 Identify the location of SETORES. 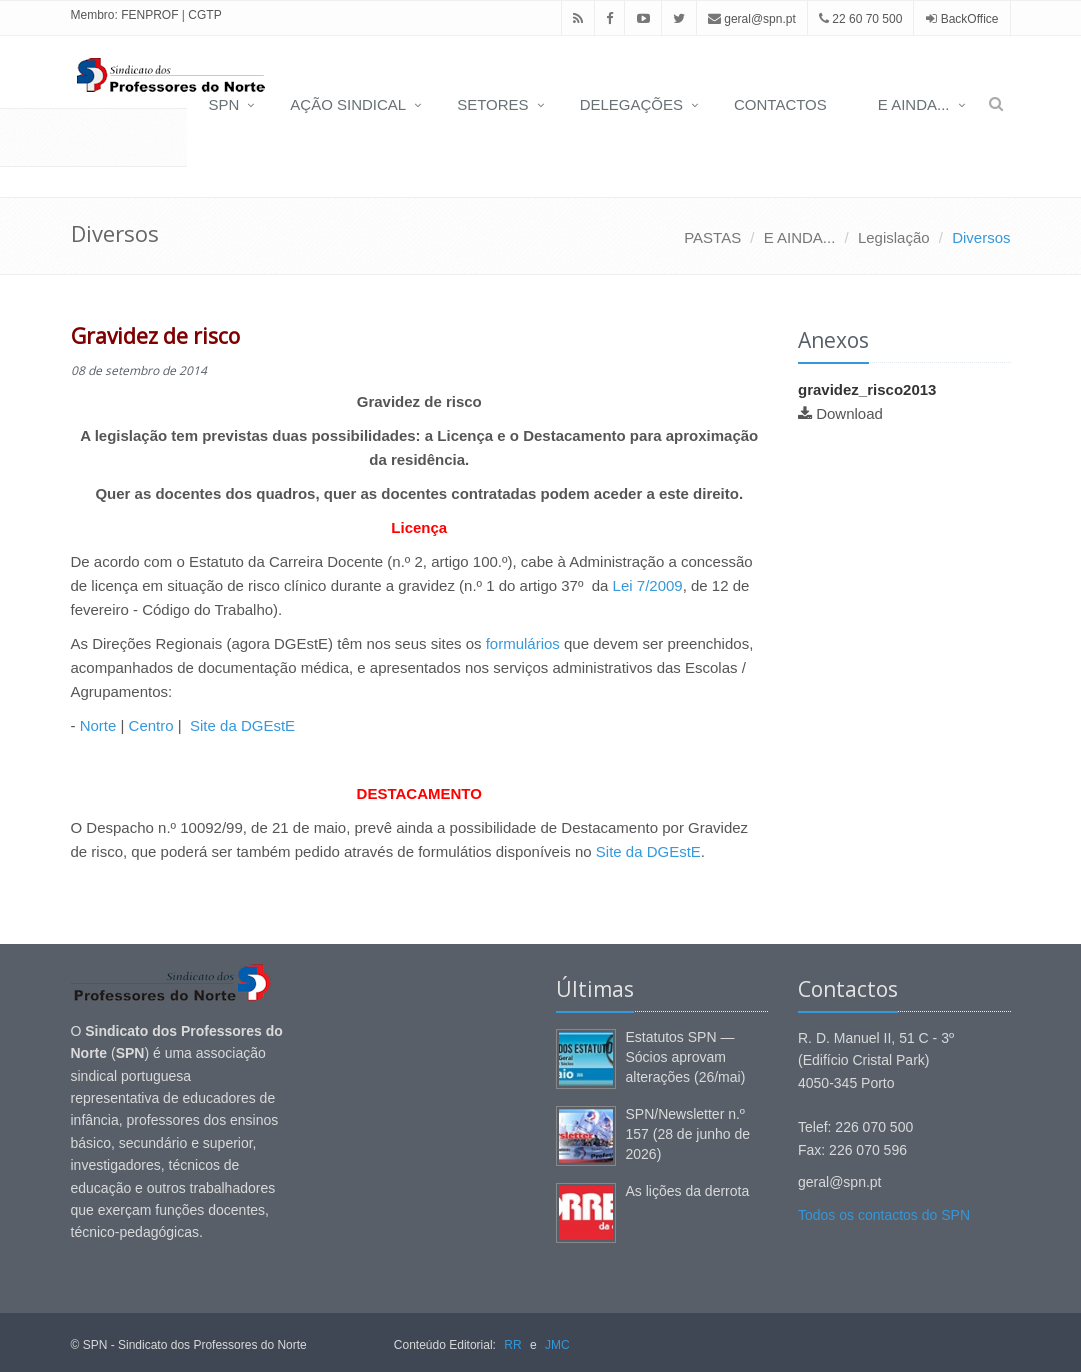
(492, 104).